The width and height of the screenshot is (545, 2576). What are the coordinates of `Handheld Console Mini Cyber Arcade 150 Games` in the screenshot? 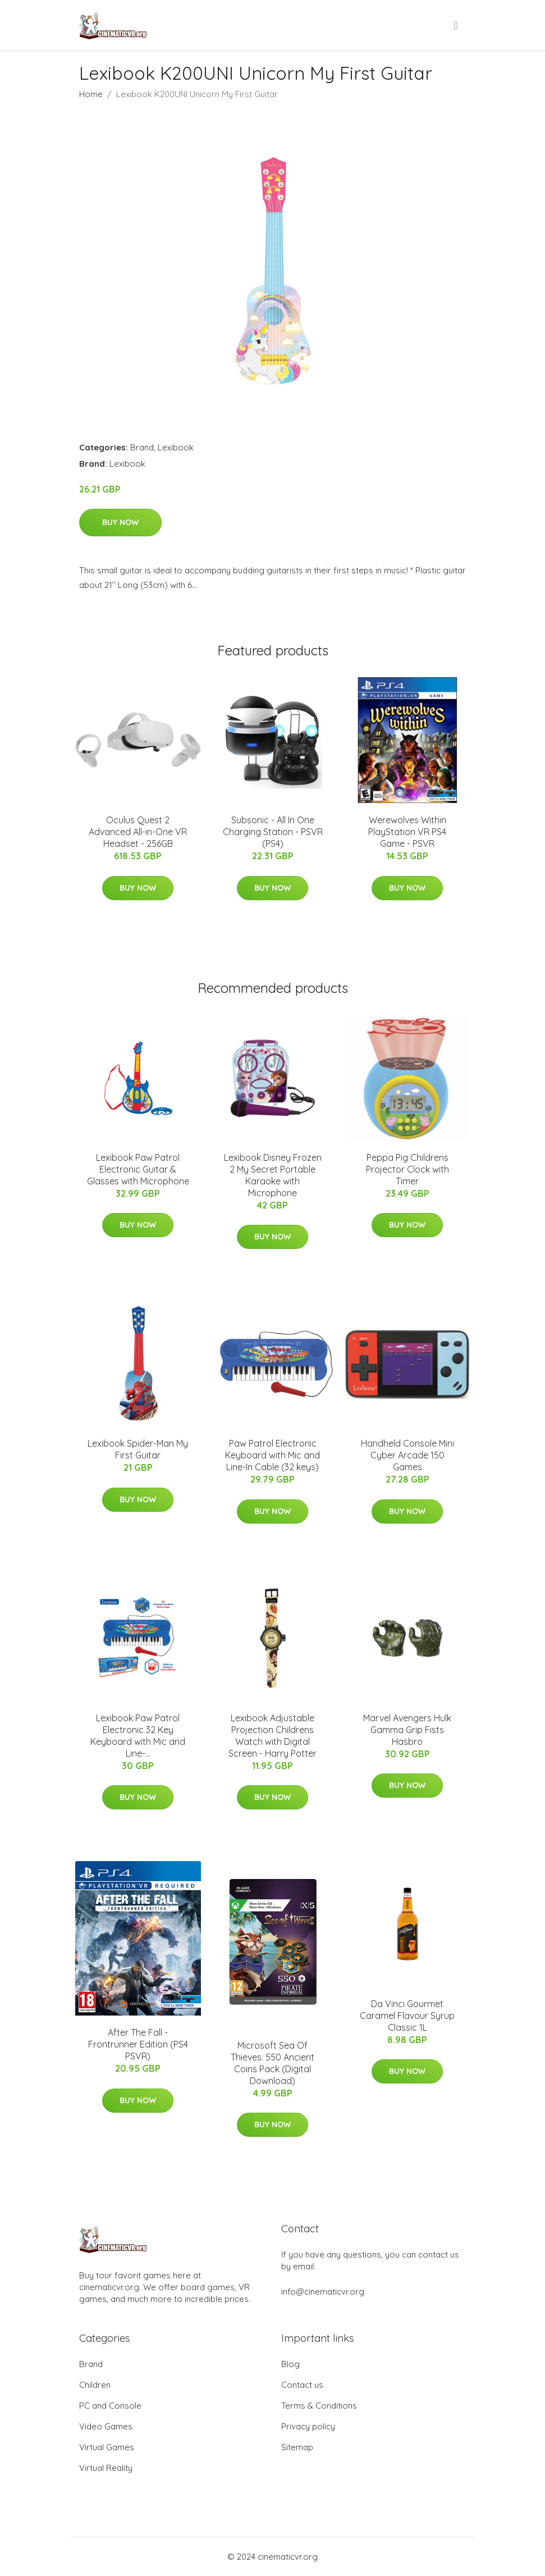 It's located at (407, 1455).